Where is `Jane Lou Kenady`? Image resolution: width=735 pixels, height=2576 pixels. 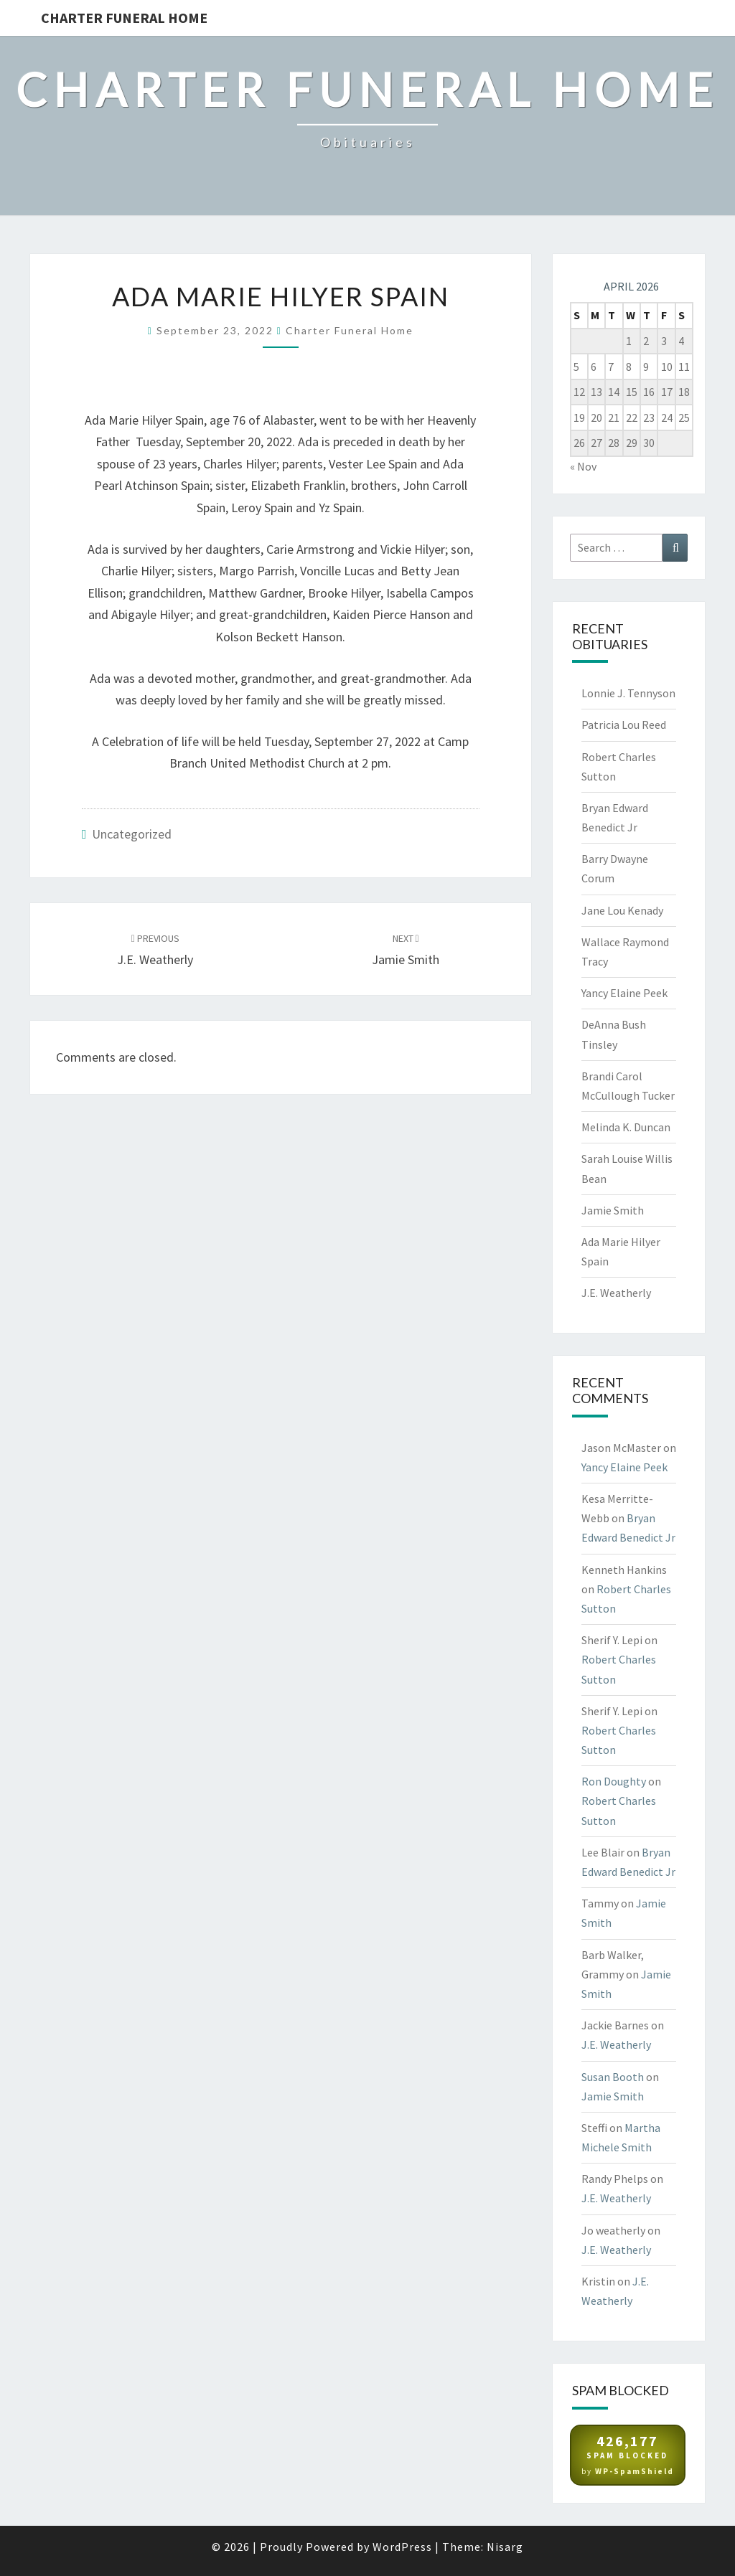
Jane Lou Kenady is located at coordinates (622, 910).